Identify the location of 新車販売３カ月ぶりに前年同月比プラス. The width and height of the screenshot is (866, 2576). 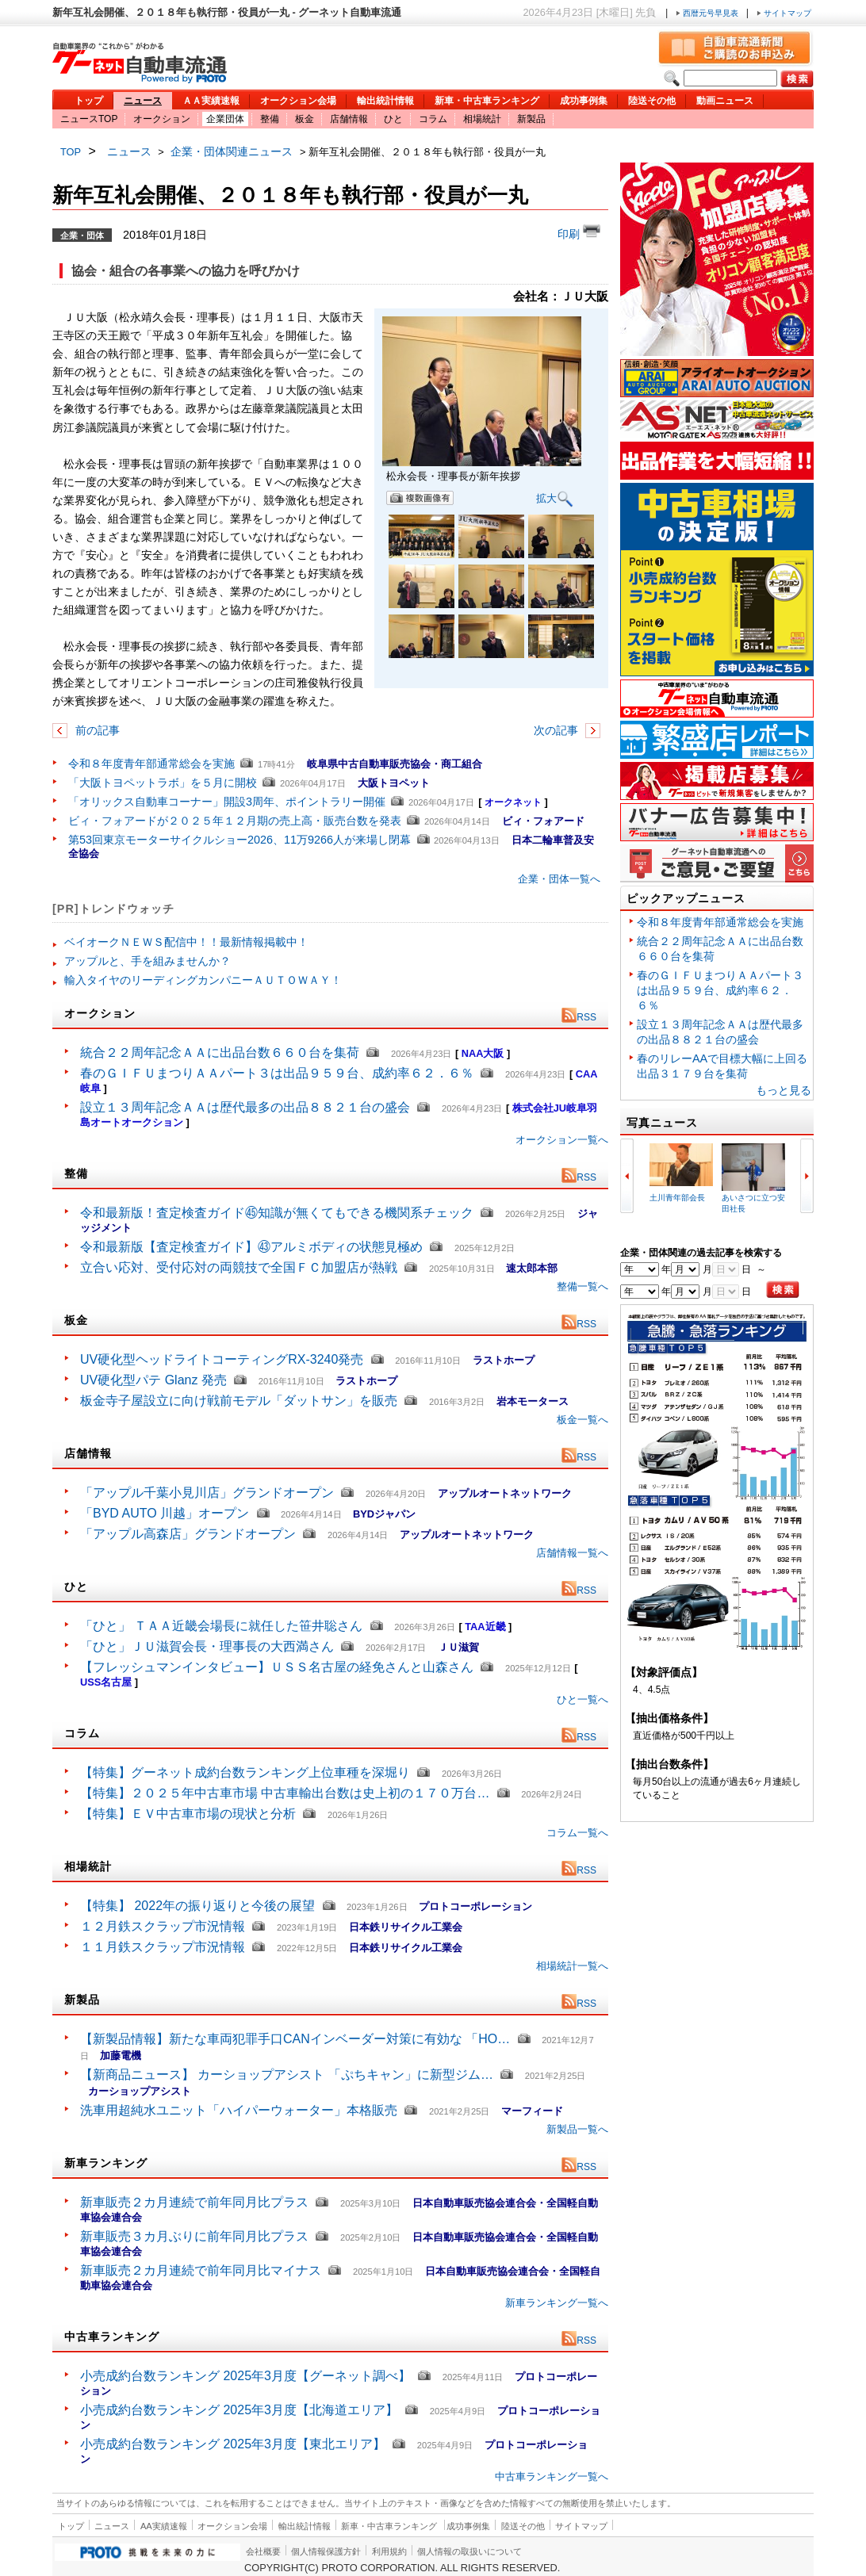
(194, 2236).